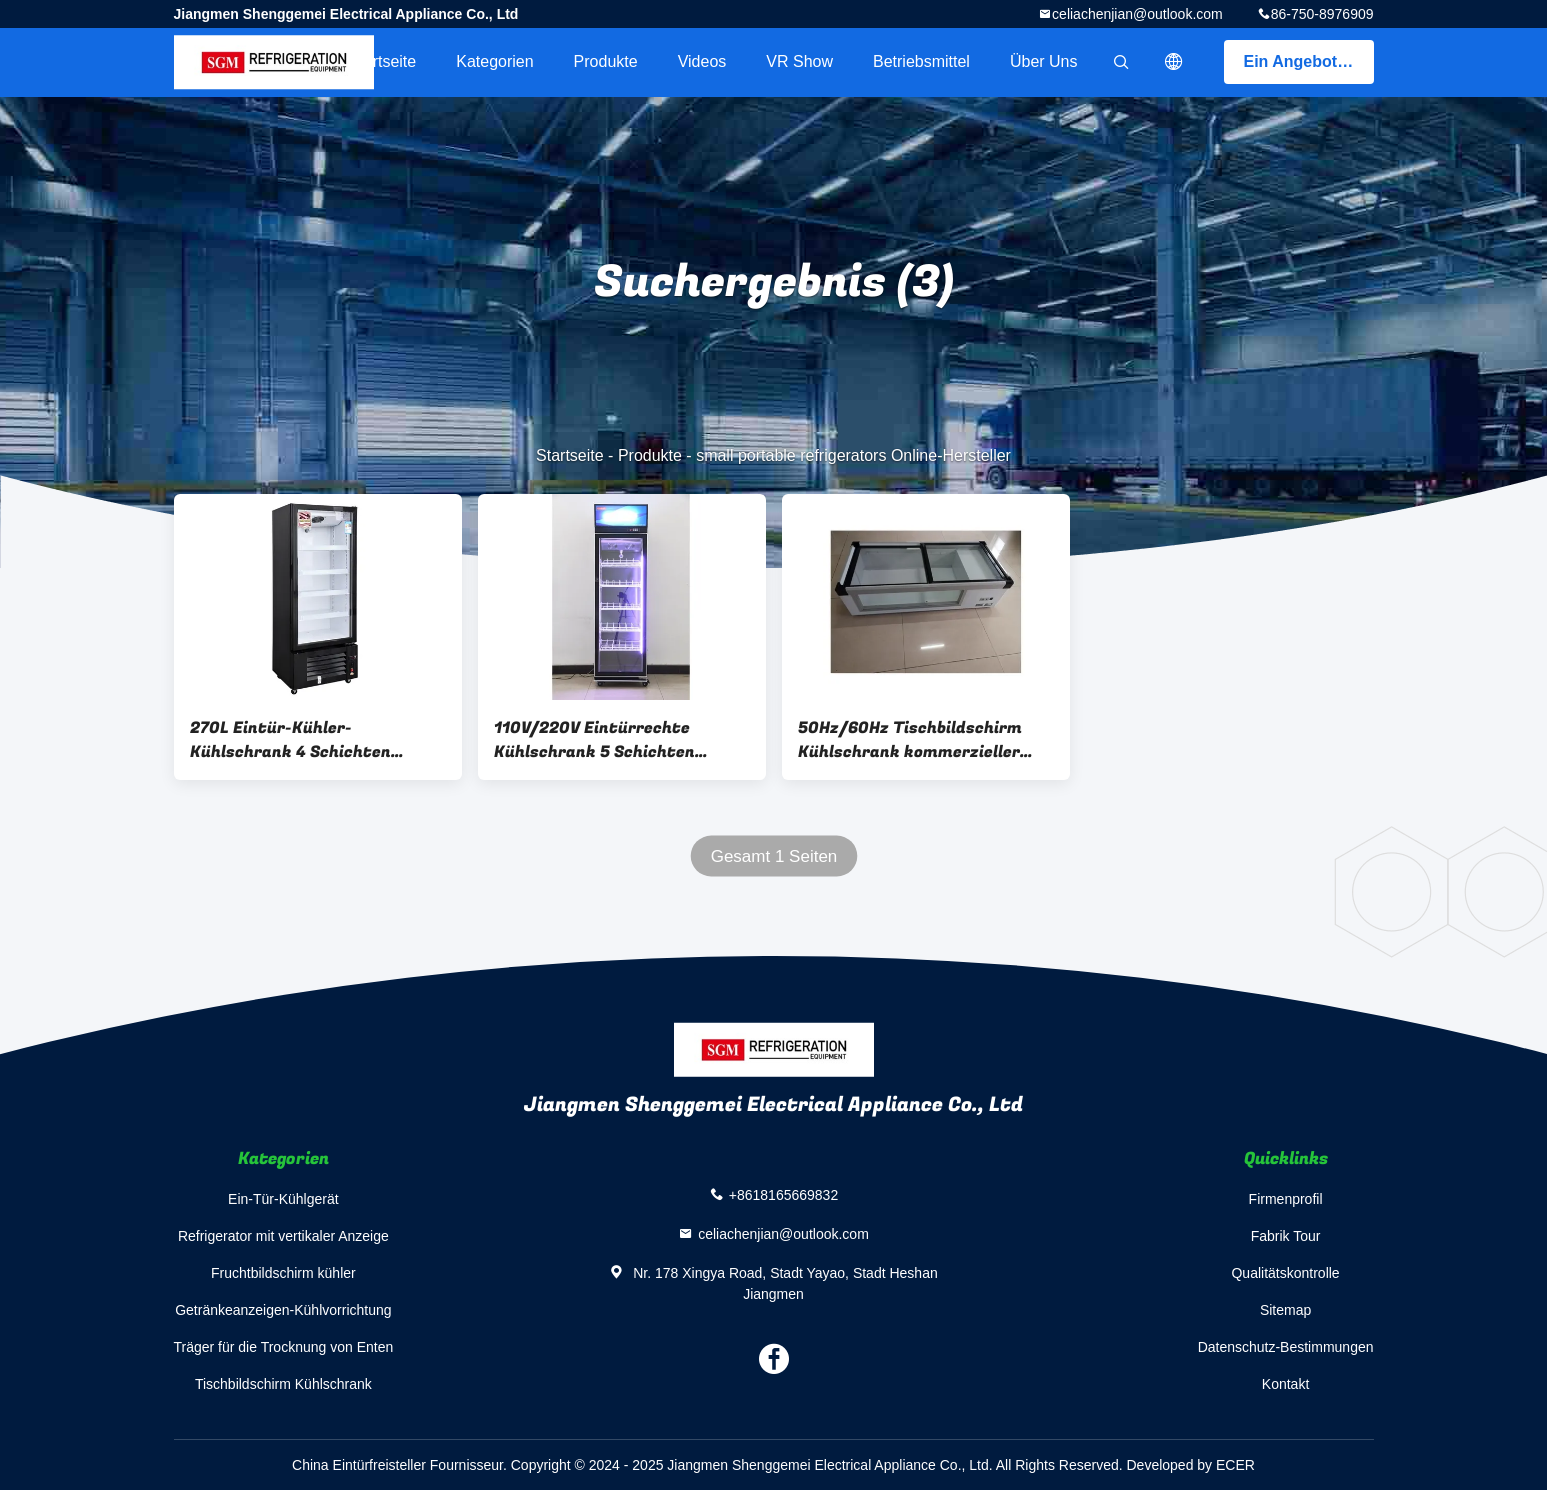 Image resolution: width=1547 pixels, height=1490 pixels. Describe the element at coordinates (921, 61) in the screenshot. I see `Betriebsmittel` at that location.